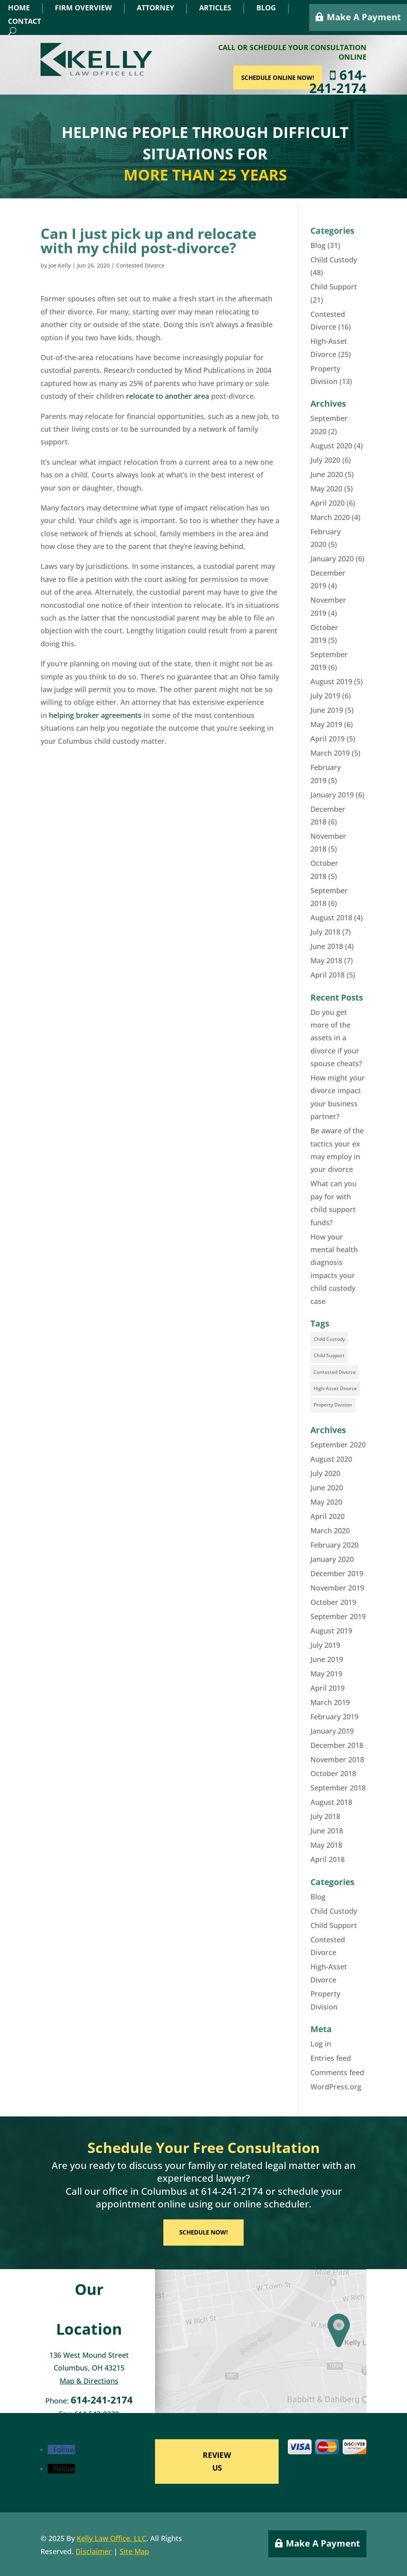 The height and width of the screenshot is (2576, 407). I want to click on September 2020, so click(338, 1444).